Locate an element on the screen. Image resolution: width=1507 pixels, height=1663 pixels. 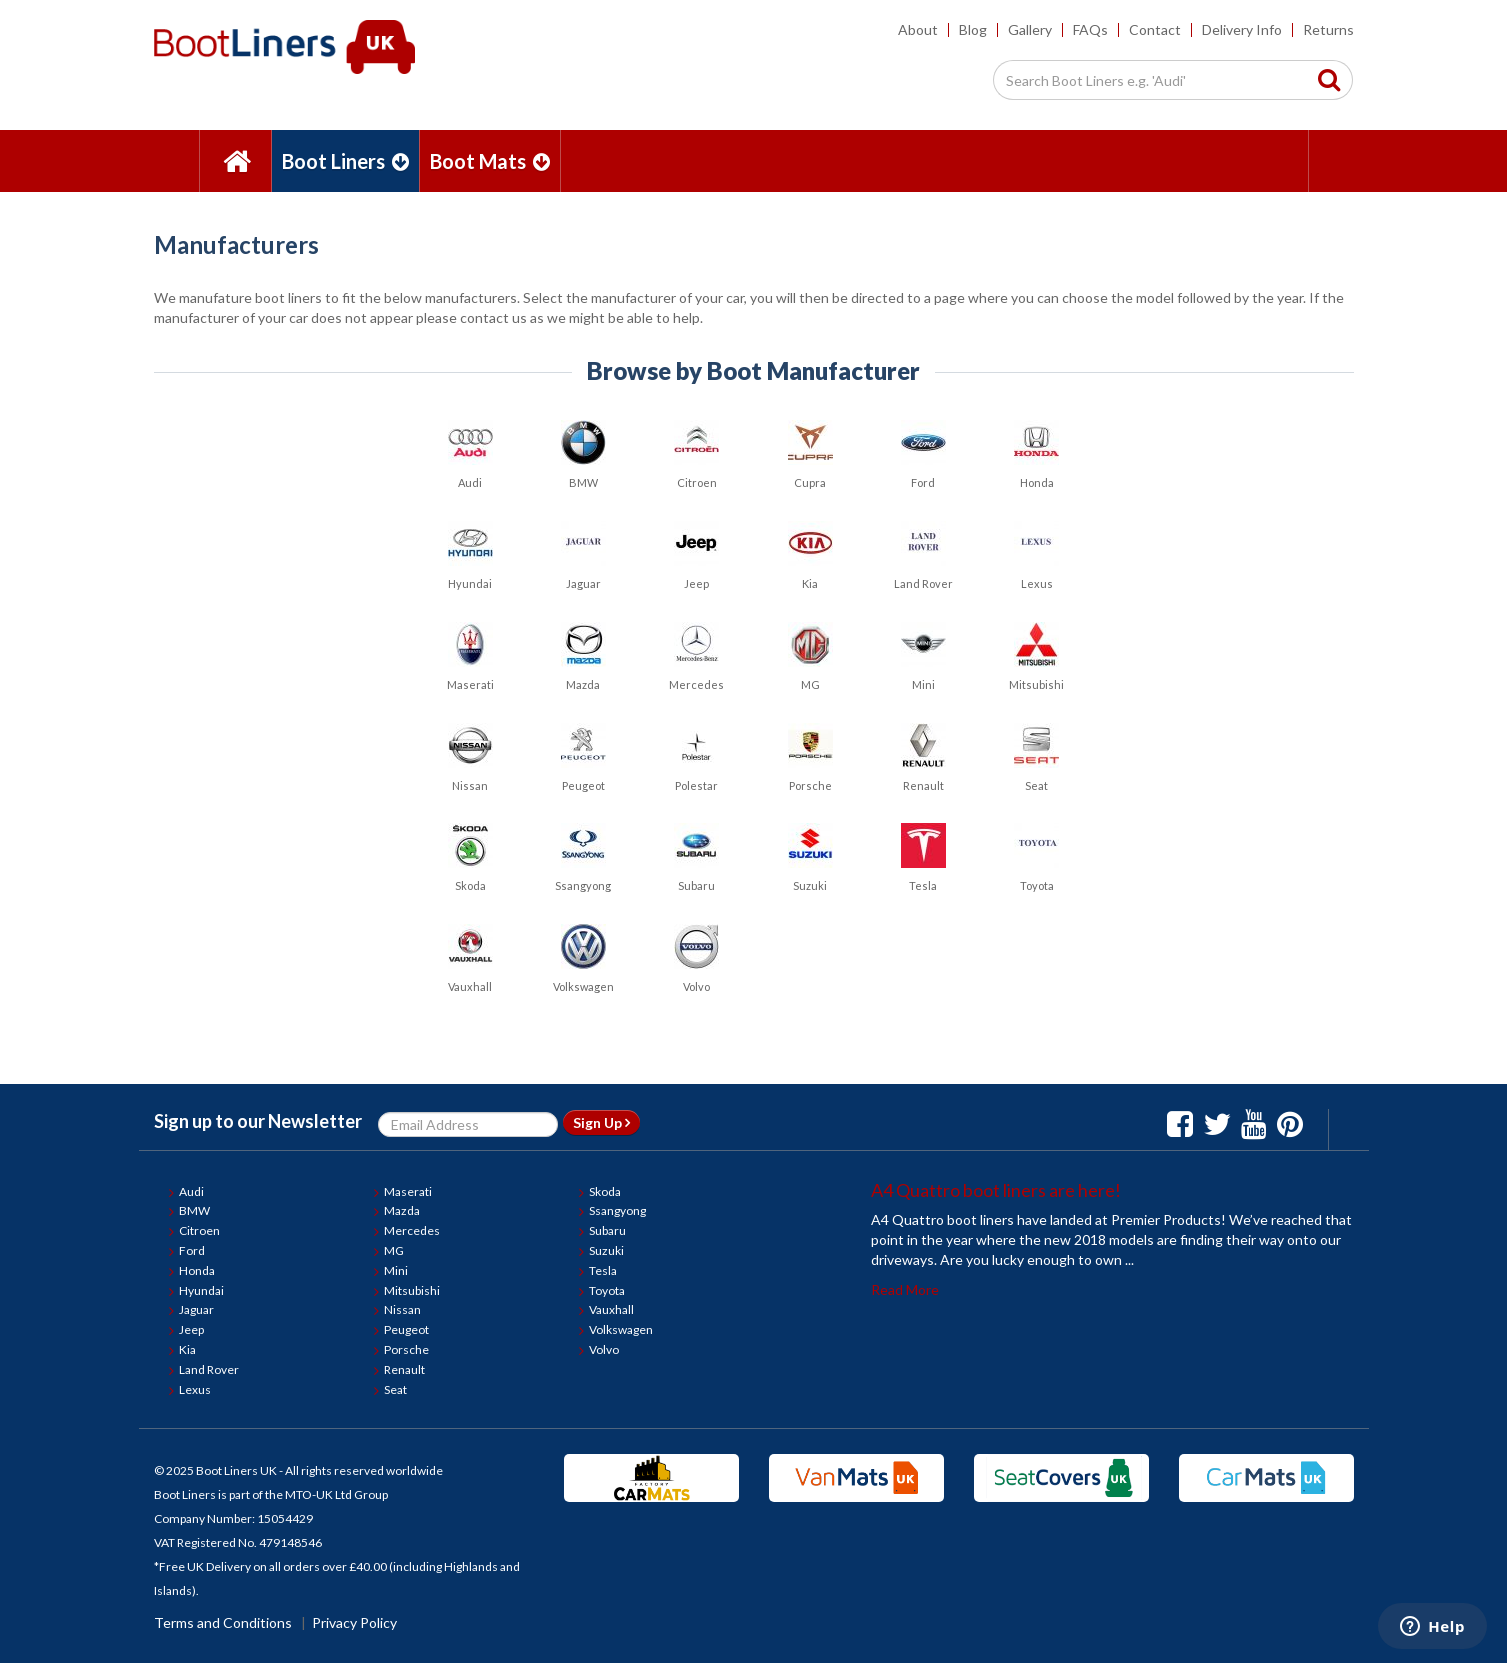
About is located at coordinates (918, 29).